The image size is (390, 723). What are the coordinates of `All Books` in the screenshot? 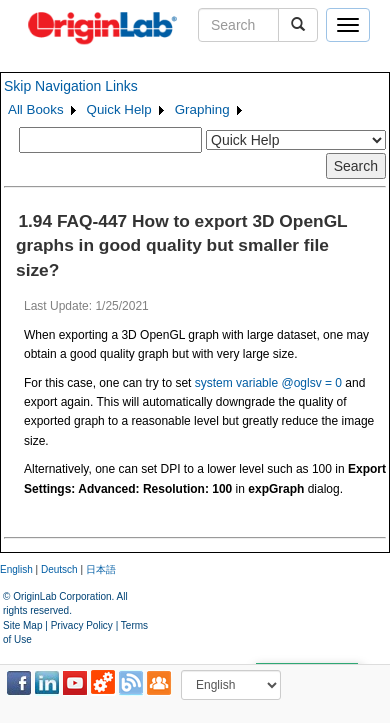 It's located at (36, 109).